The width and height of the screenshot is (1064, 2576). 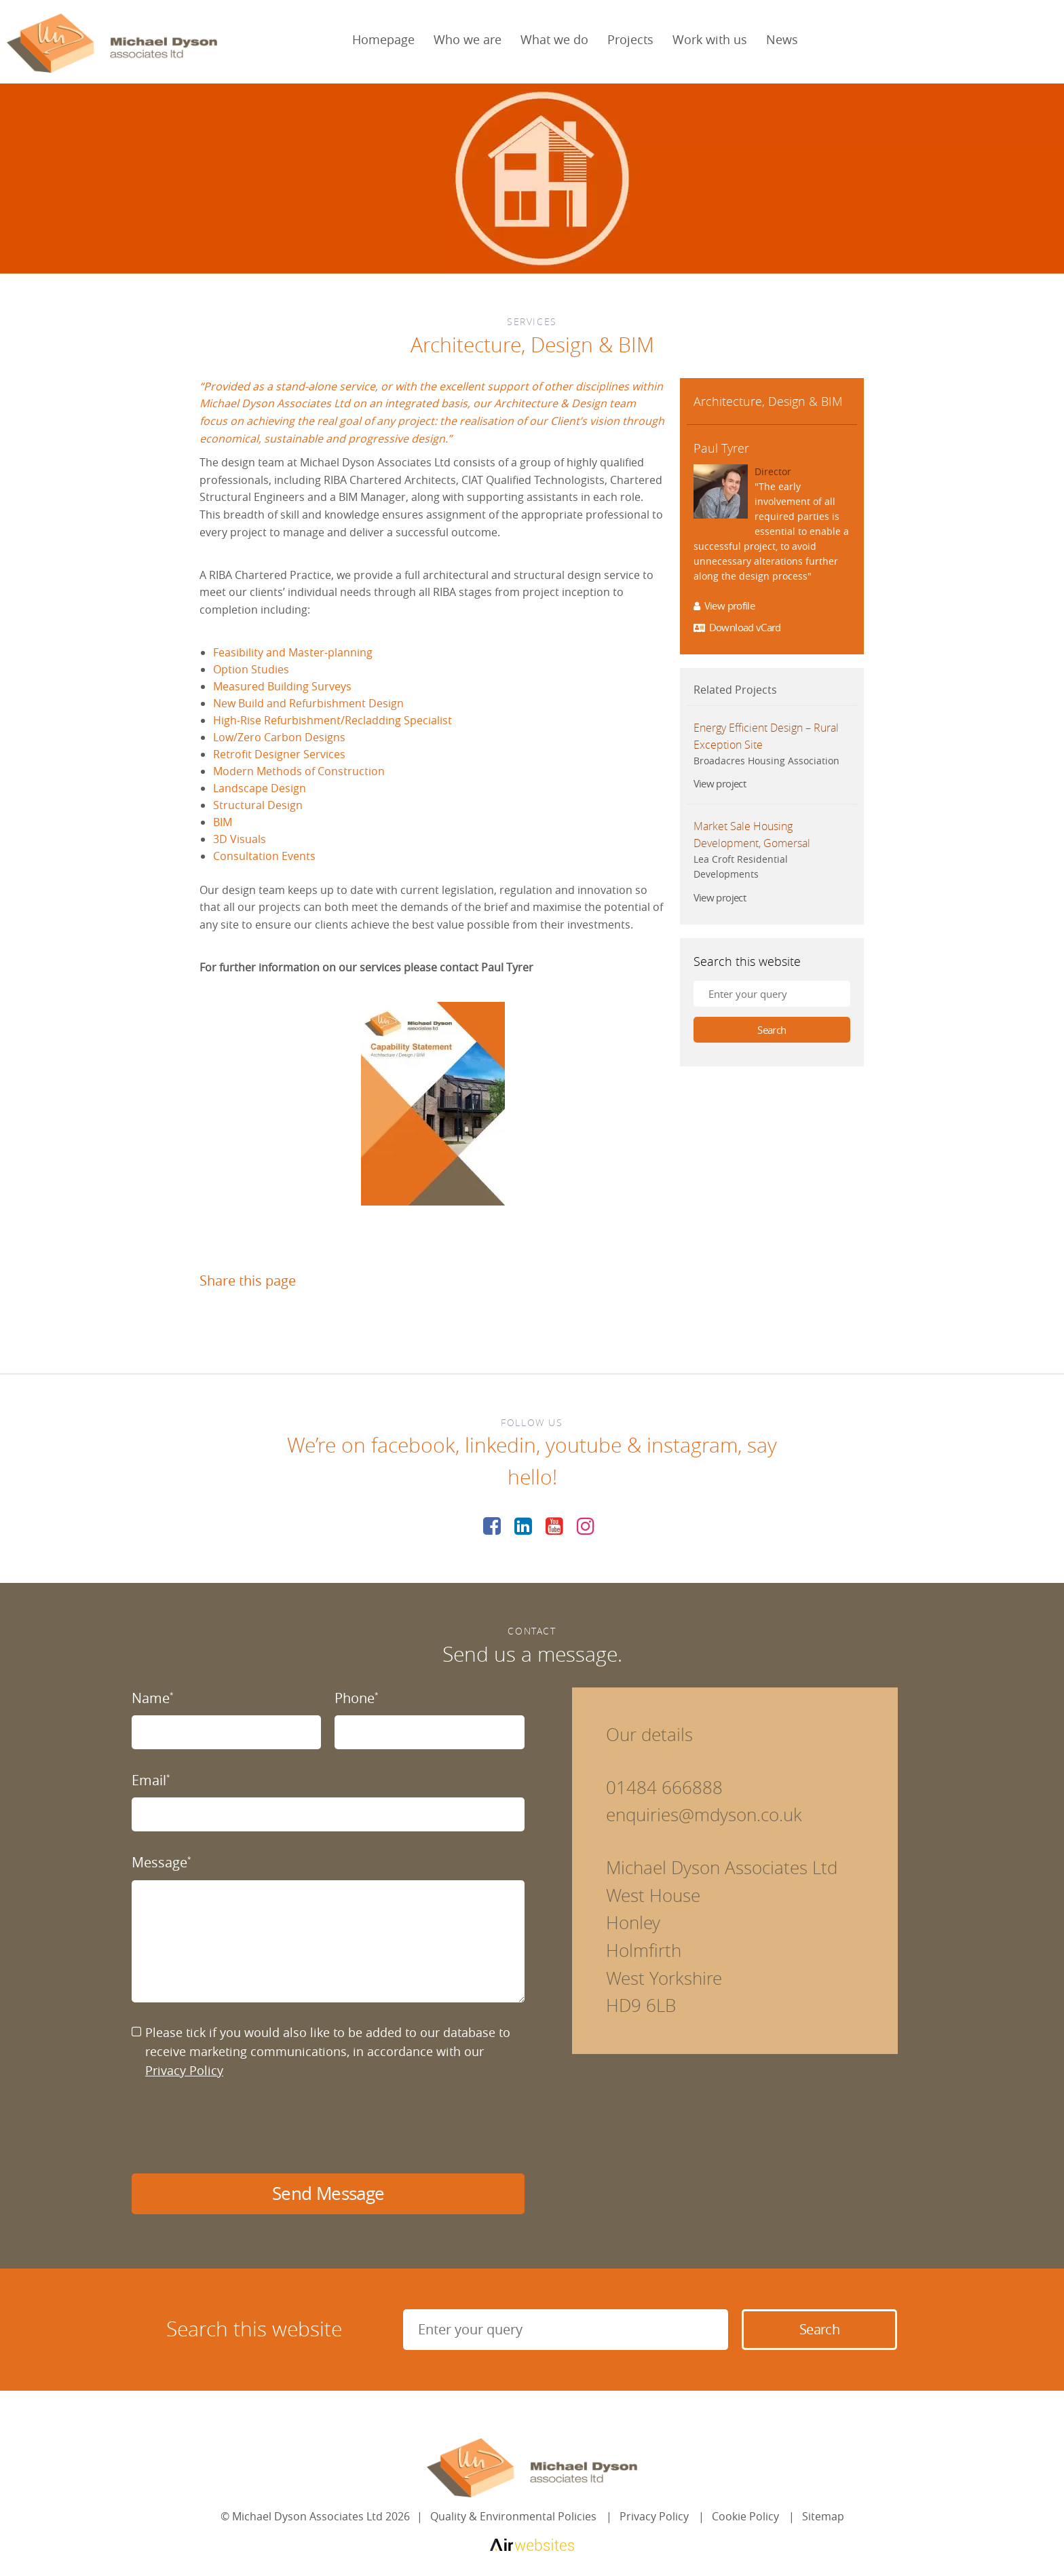 What do you see at coordinates (413, 1445) in the screenshot?
I see `facebook` at bounding box center [413, 1445].